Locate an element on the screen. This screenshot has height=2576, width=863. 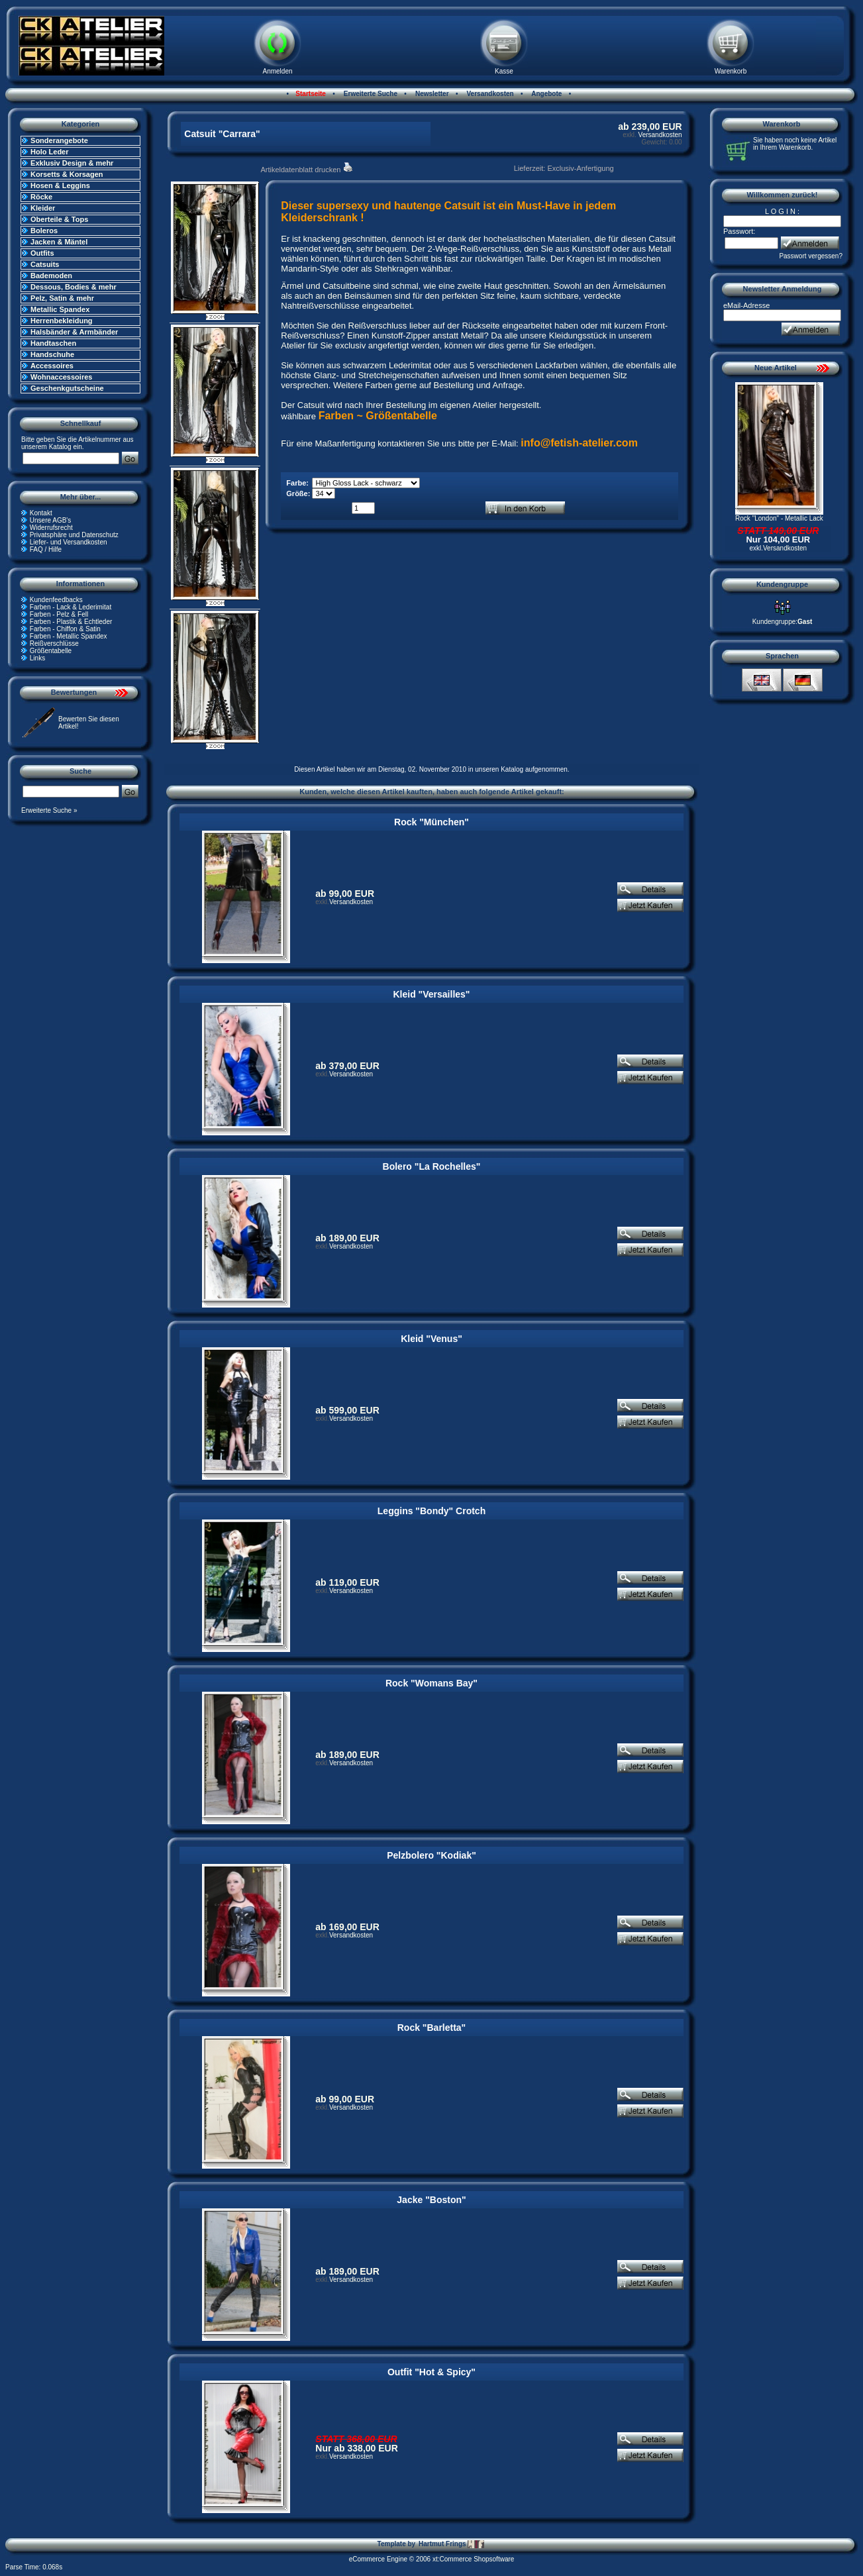
Farben - Lack & Lederimitat is located at coordinates (70, 607).